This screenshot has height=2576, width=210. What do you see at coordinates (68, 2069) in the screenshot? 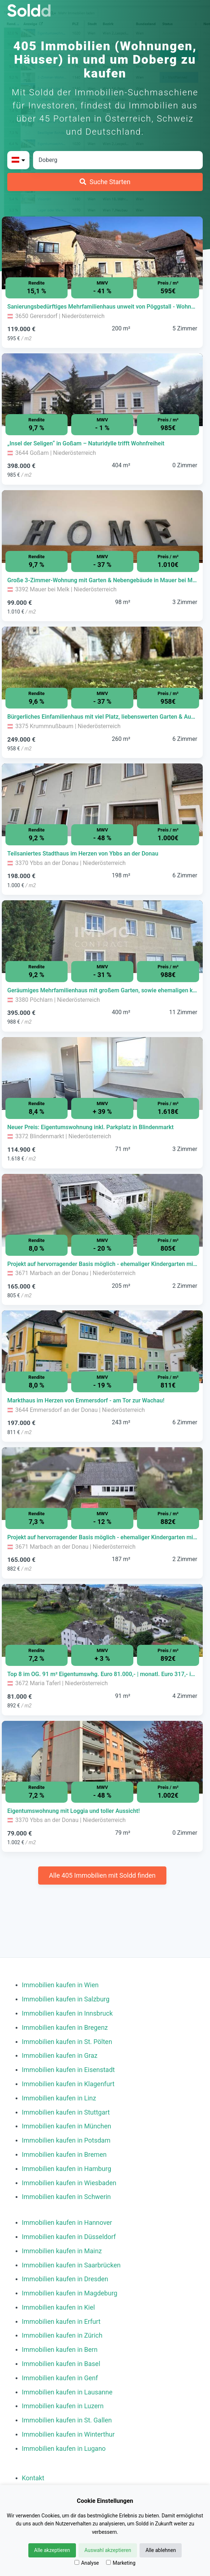
I see `Immobilien kaufen in Eisenstadt` at bounding box center [68, 2069].